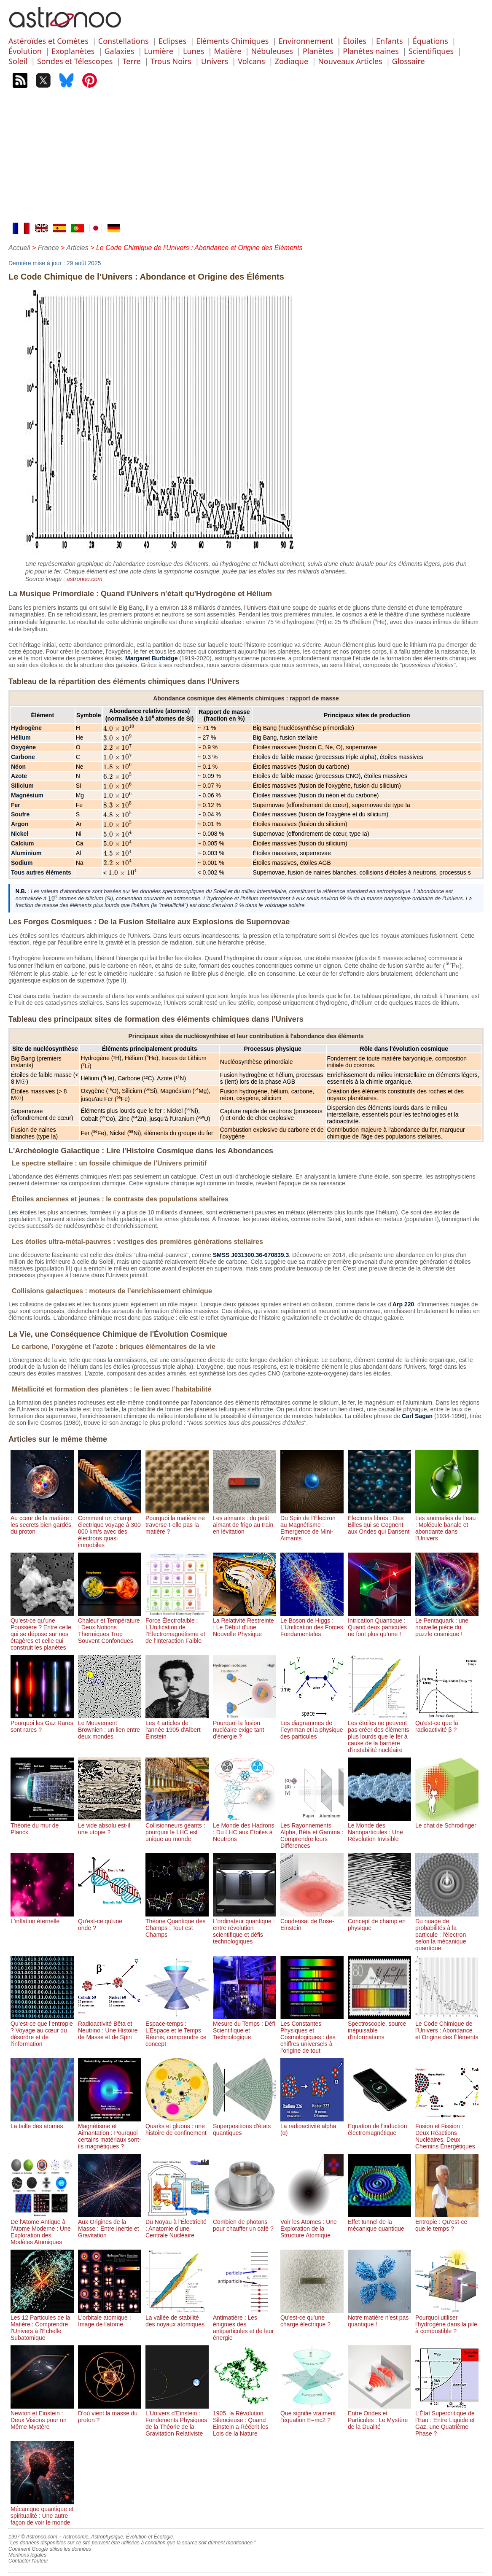  What do you see at coordinates (42, 2030) in the screenshot?
I see `Qu’est-ce que l’entropie ? Voyage au cœur du désordre et de l’information` at bounding box center [42, 2030].